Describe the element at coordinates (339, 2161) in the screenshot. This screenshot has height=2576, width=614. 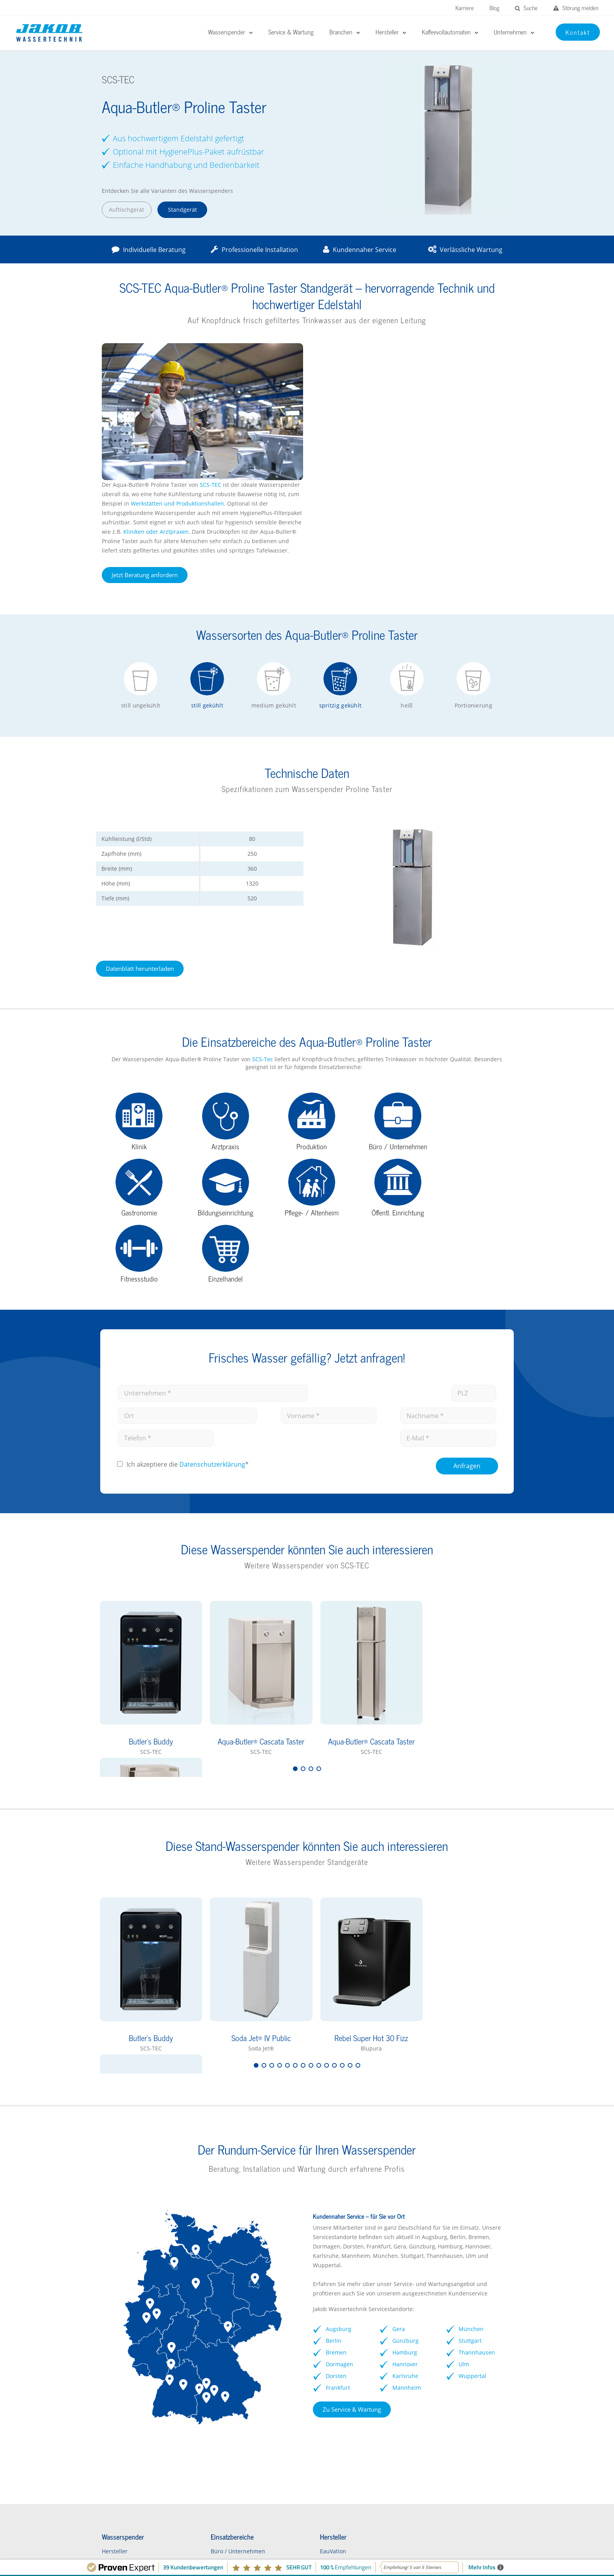
I see `Dormagen` at that location.